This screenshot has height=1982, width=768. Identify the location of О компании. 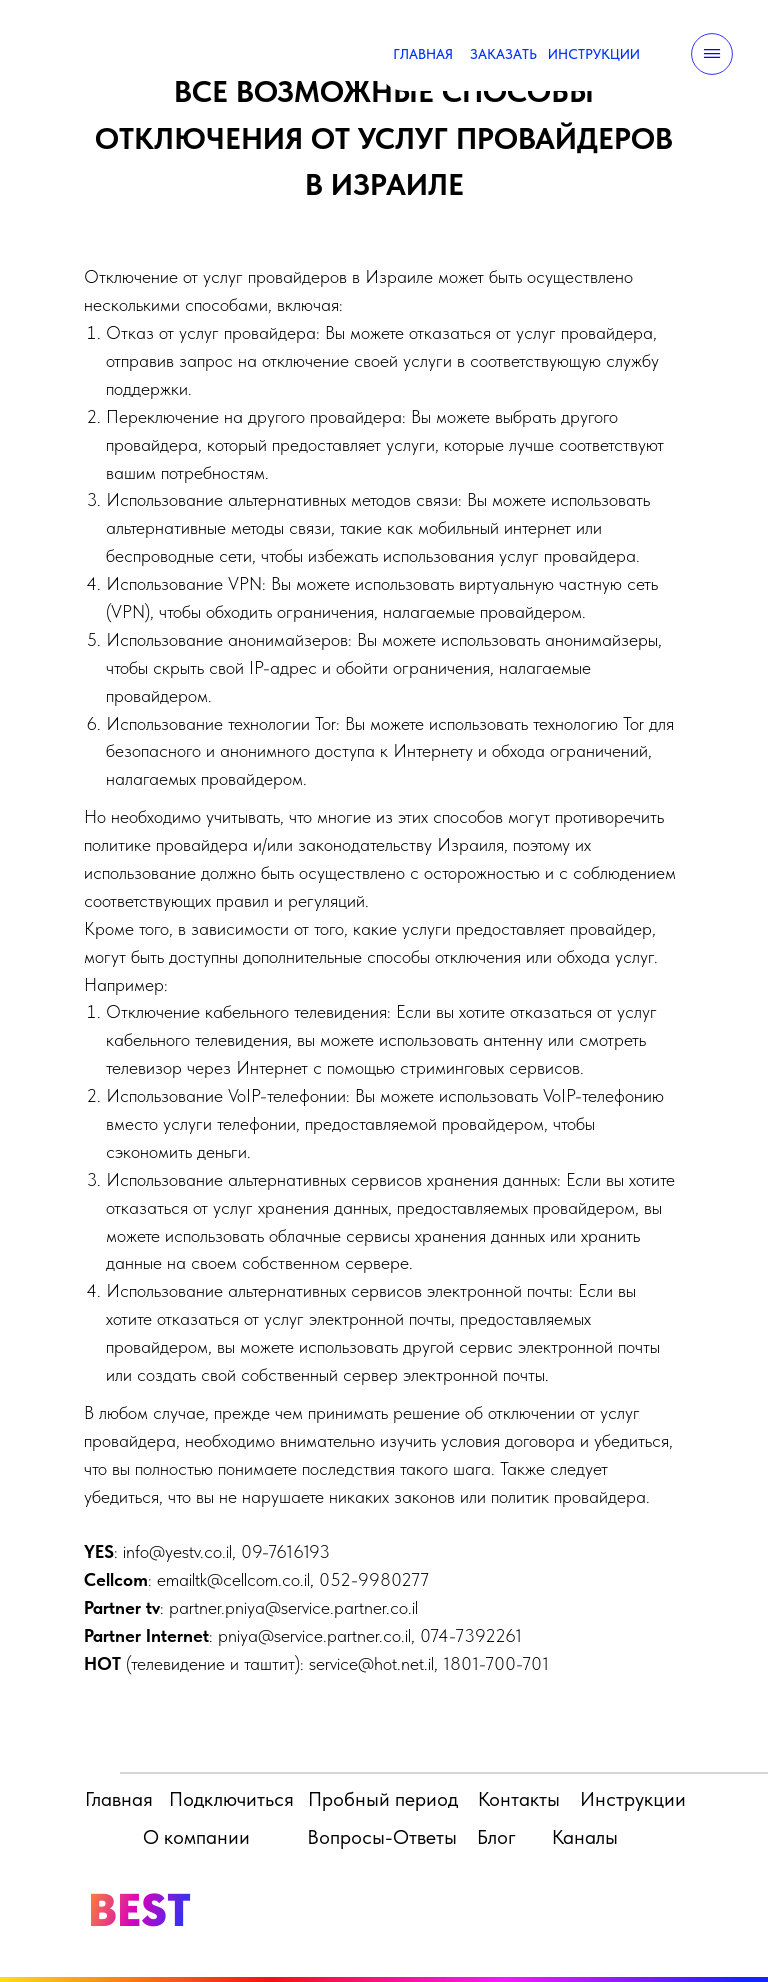
(196, 1837).